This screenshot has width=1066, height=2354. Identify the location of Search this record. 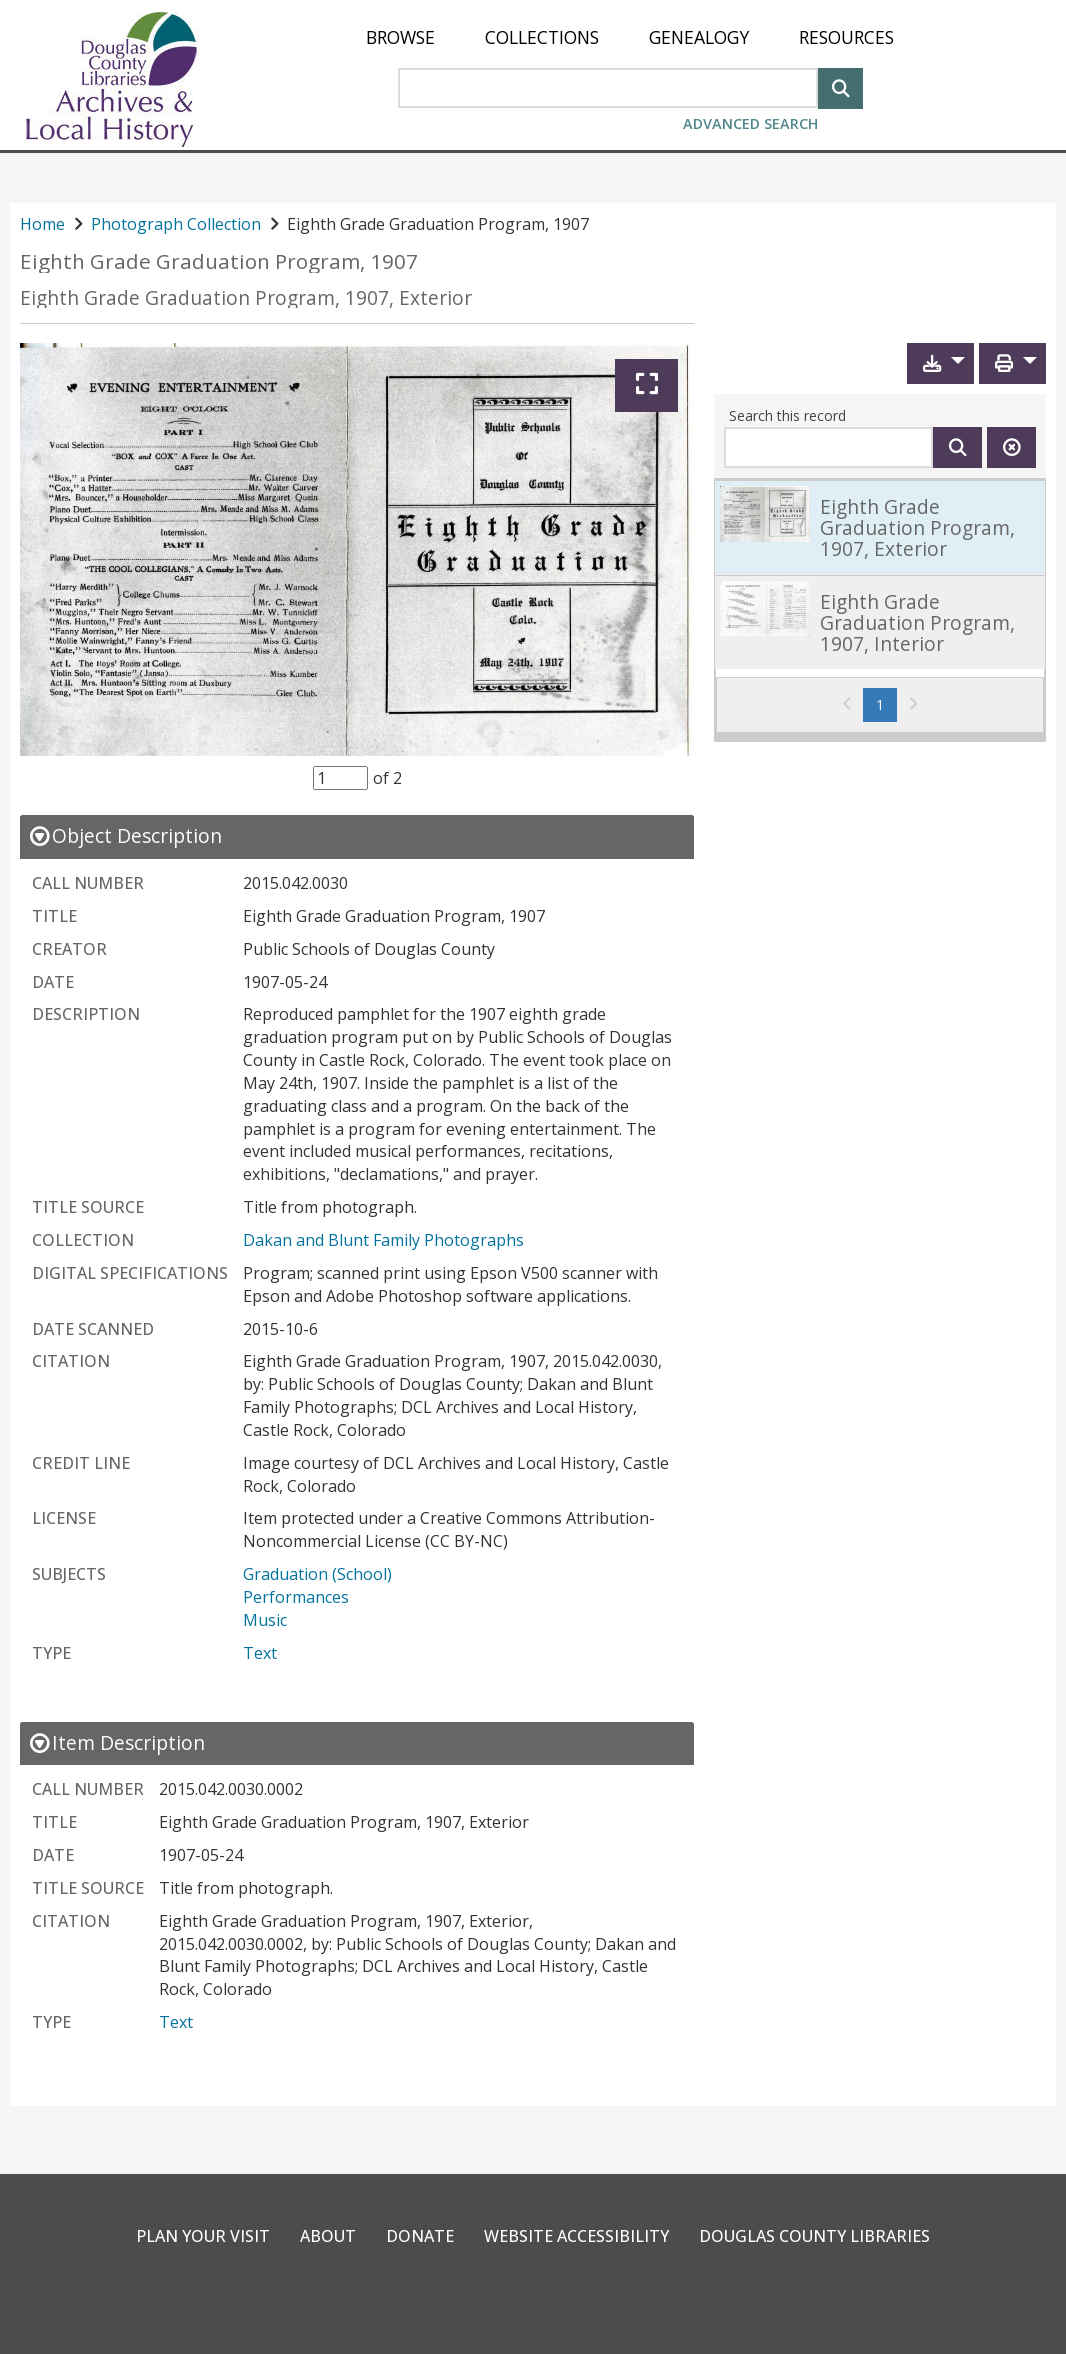
(787, 415).